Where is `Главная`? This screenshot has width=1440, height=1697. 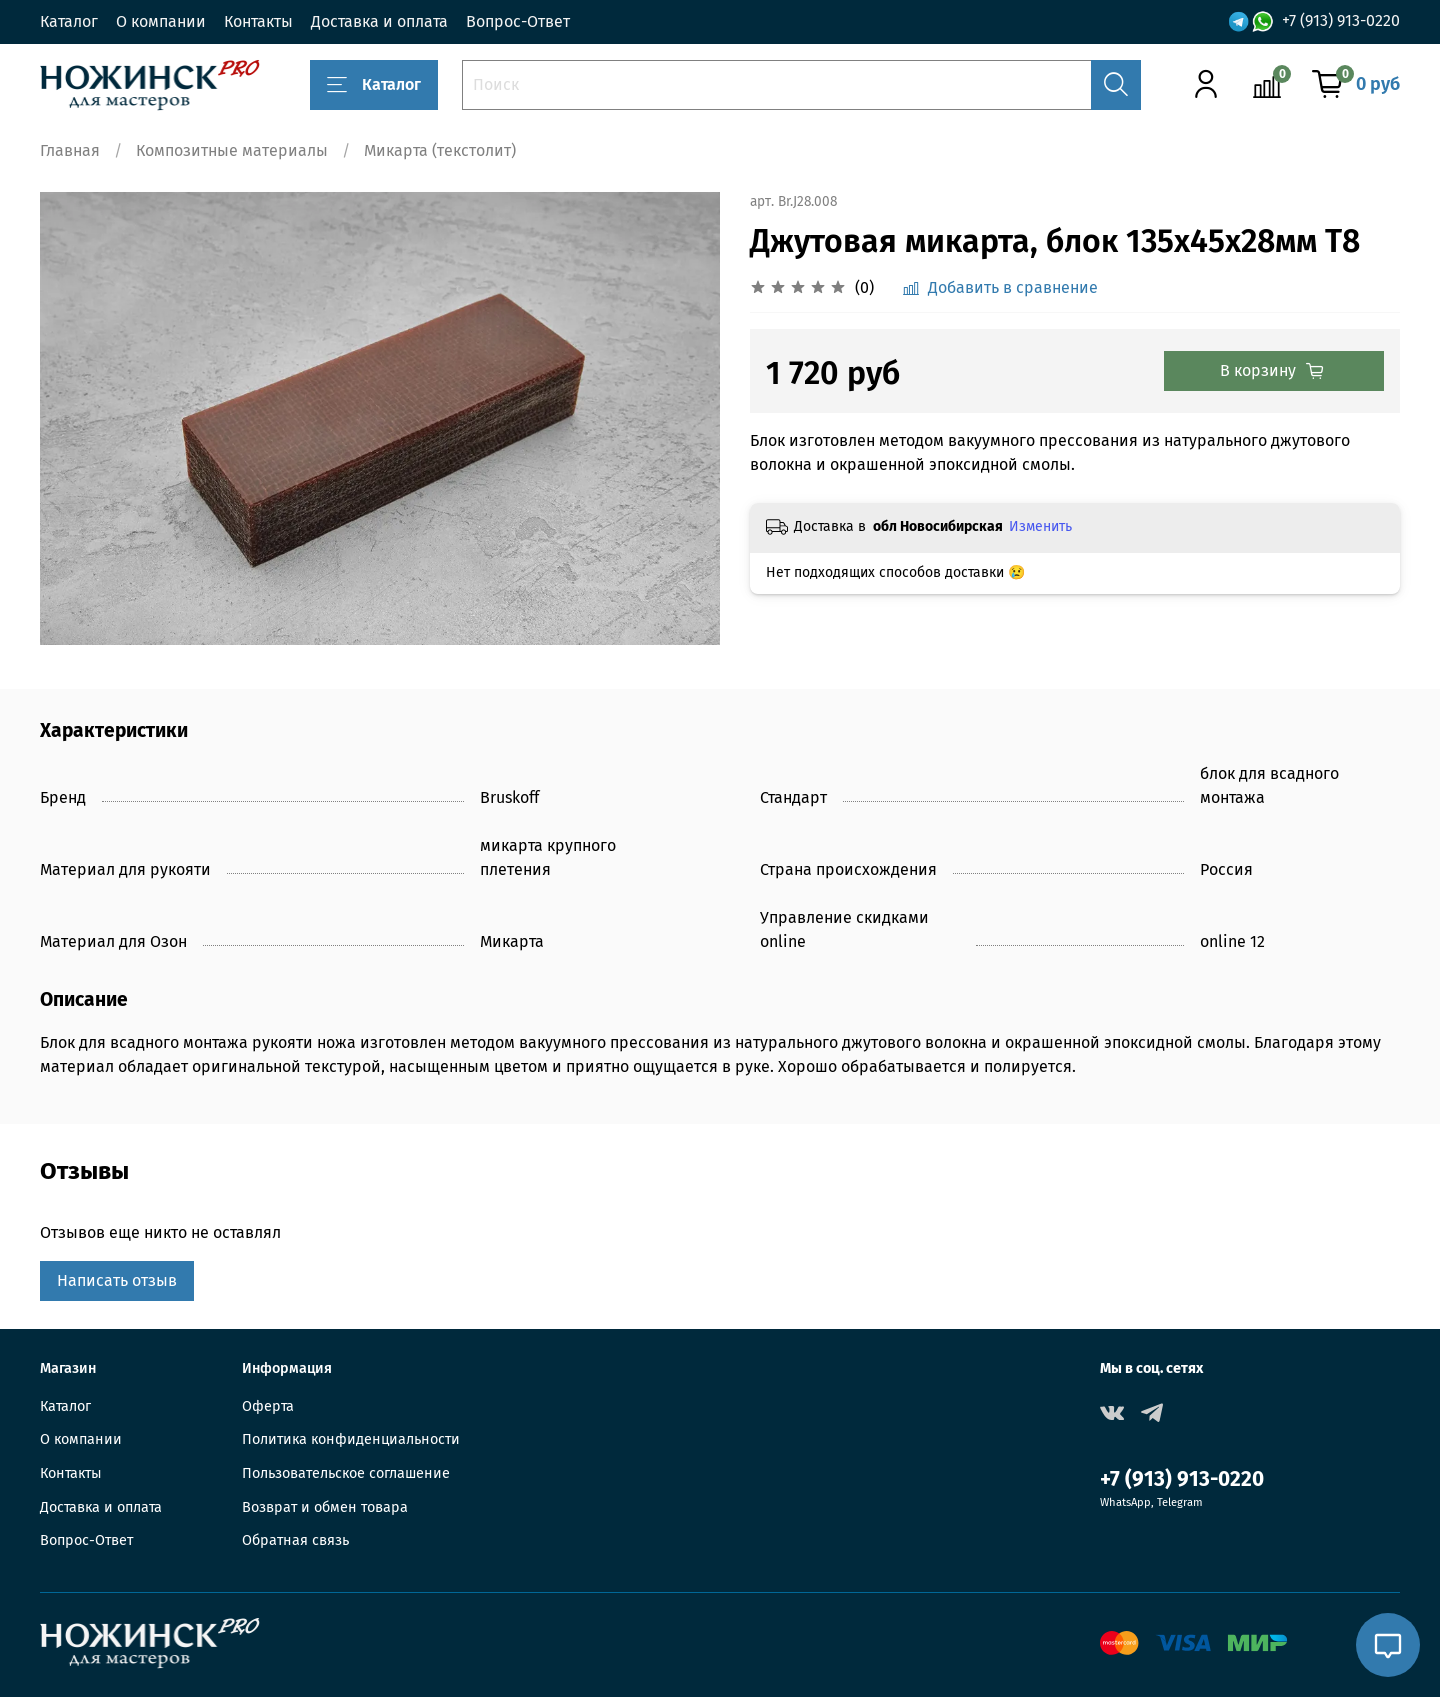 Главная is located at coordinates (70, 150).